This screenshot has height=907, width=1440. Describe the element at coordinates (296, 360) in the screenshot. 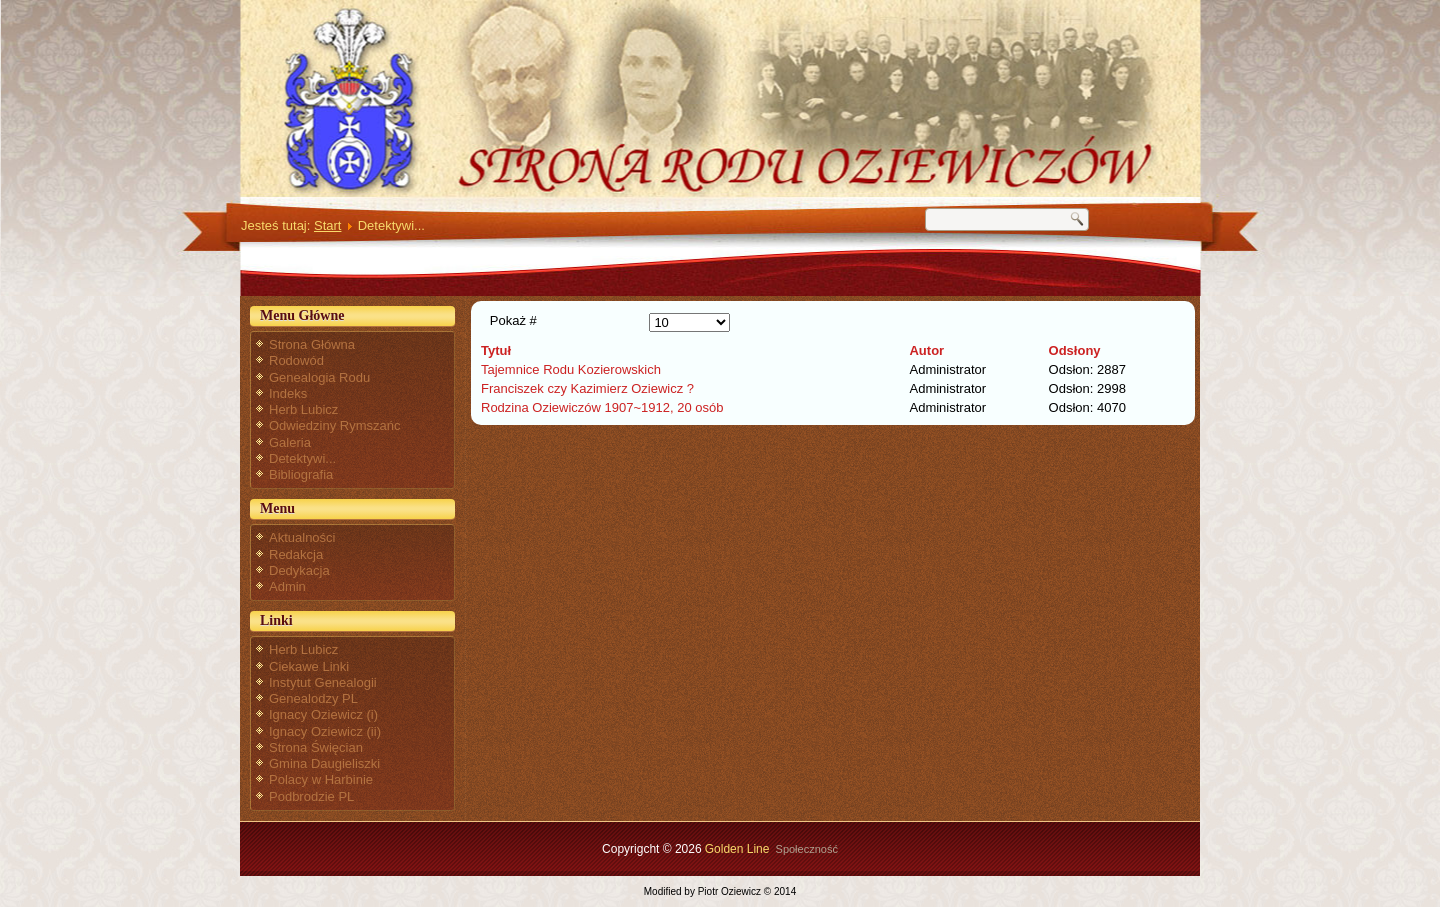

I see `Rodowód` at that location.